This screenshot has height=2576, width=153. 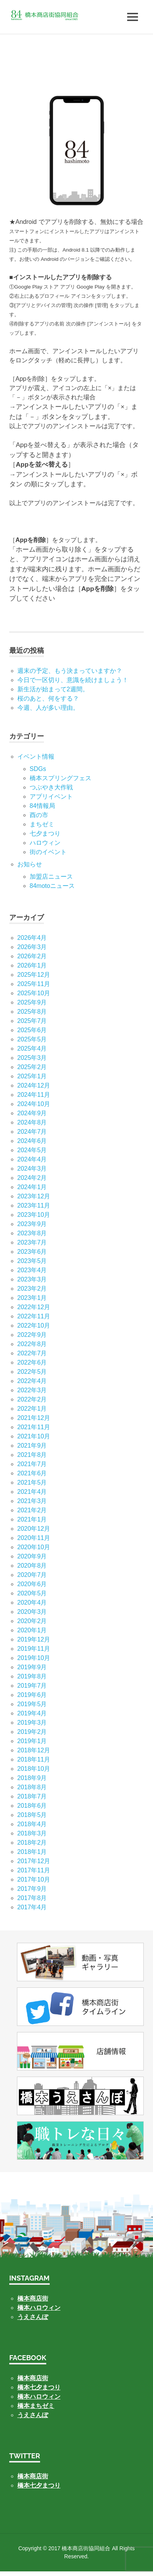 What do you see at coordinates (33, 1104) in the screenshot?
I see `2024年10月` at bounding box center [33, 1104].